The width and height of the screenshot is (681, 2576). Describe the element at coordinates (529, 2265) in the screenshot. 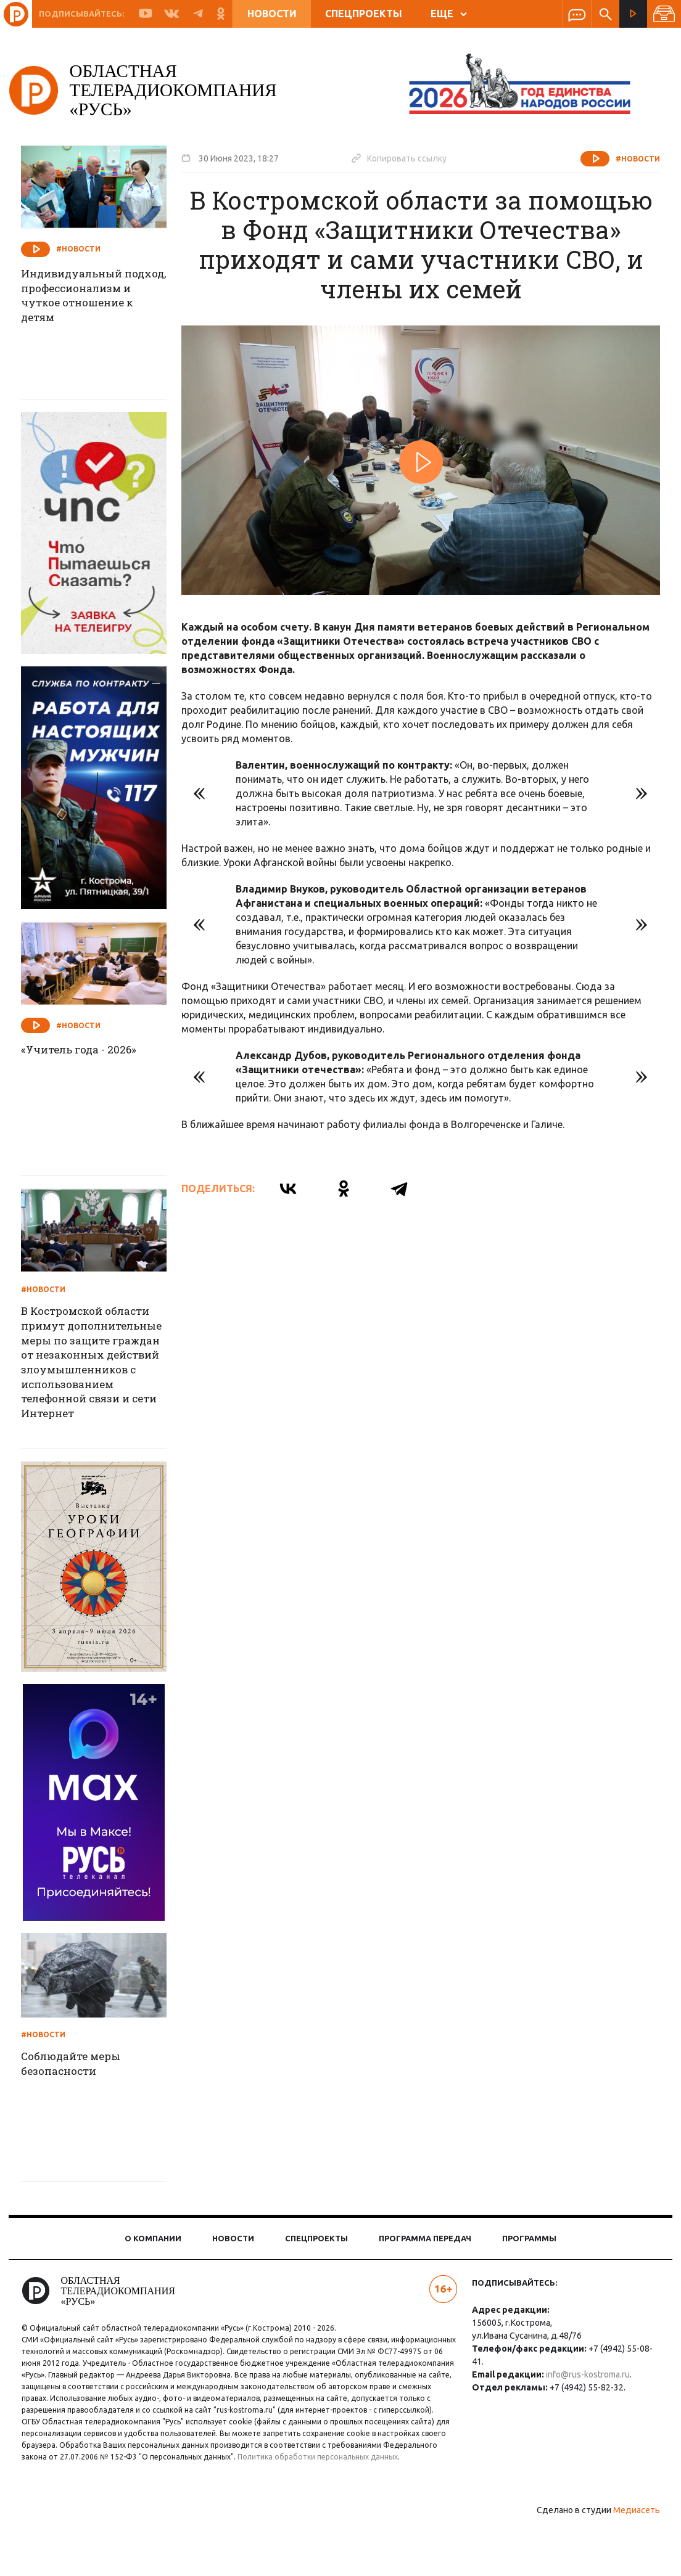

I see `Программы` at that location.